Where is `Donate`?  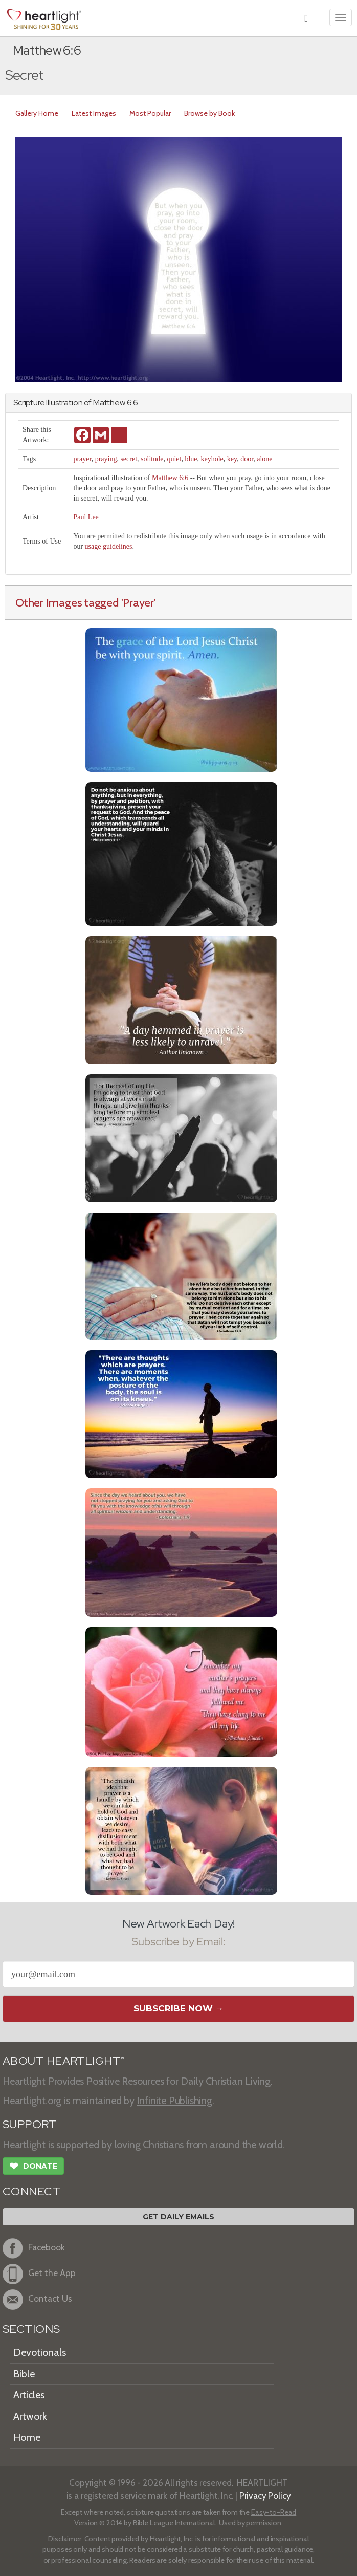 Donate is located at coordinates (33, 2167).